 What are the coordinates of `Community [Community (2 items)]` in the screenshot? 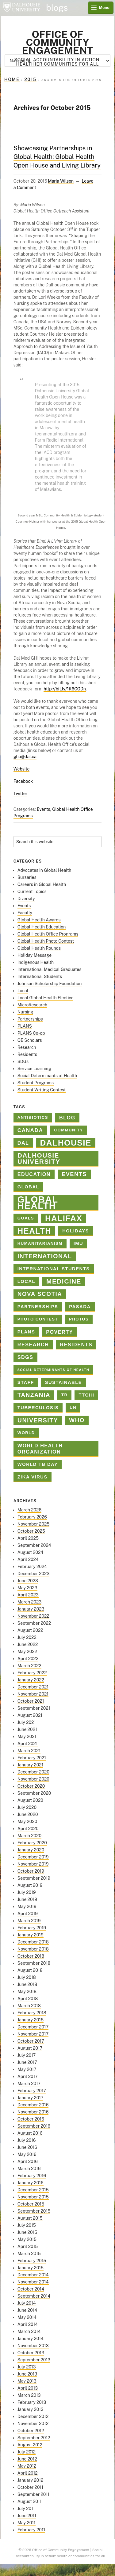 It's located at (68, 1130).